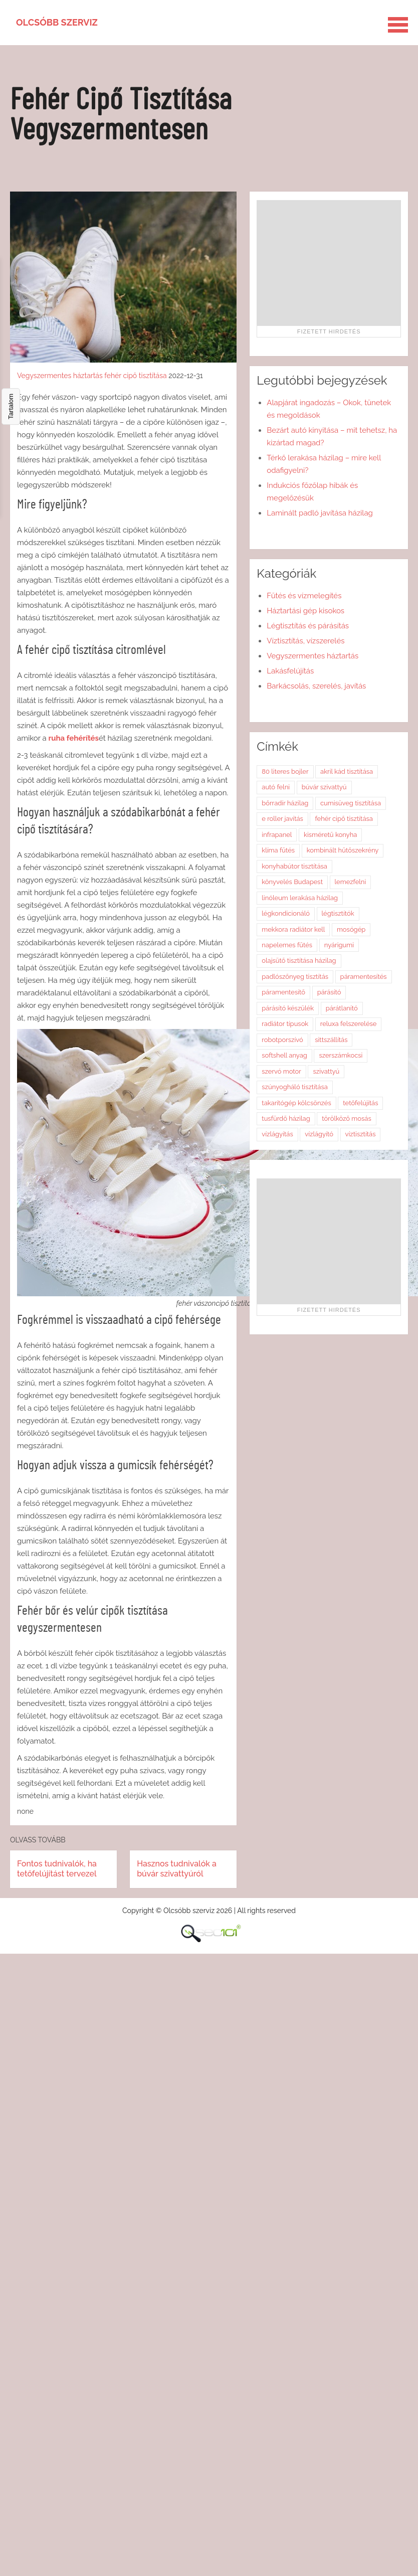 The height and width of the screenshot is (2576, 418). Describe the element at coordinates (305, 610) in the screenshot. I see `Háztartási gép kisokos` at that location.